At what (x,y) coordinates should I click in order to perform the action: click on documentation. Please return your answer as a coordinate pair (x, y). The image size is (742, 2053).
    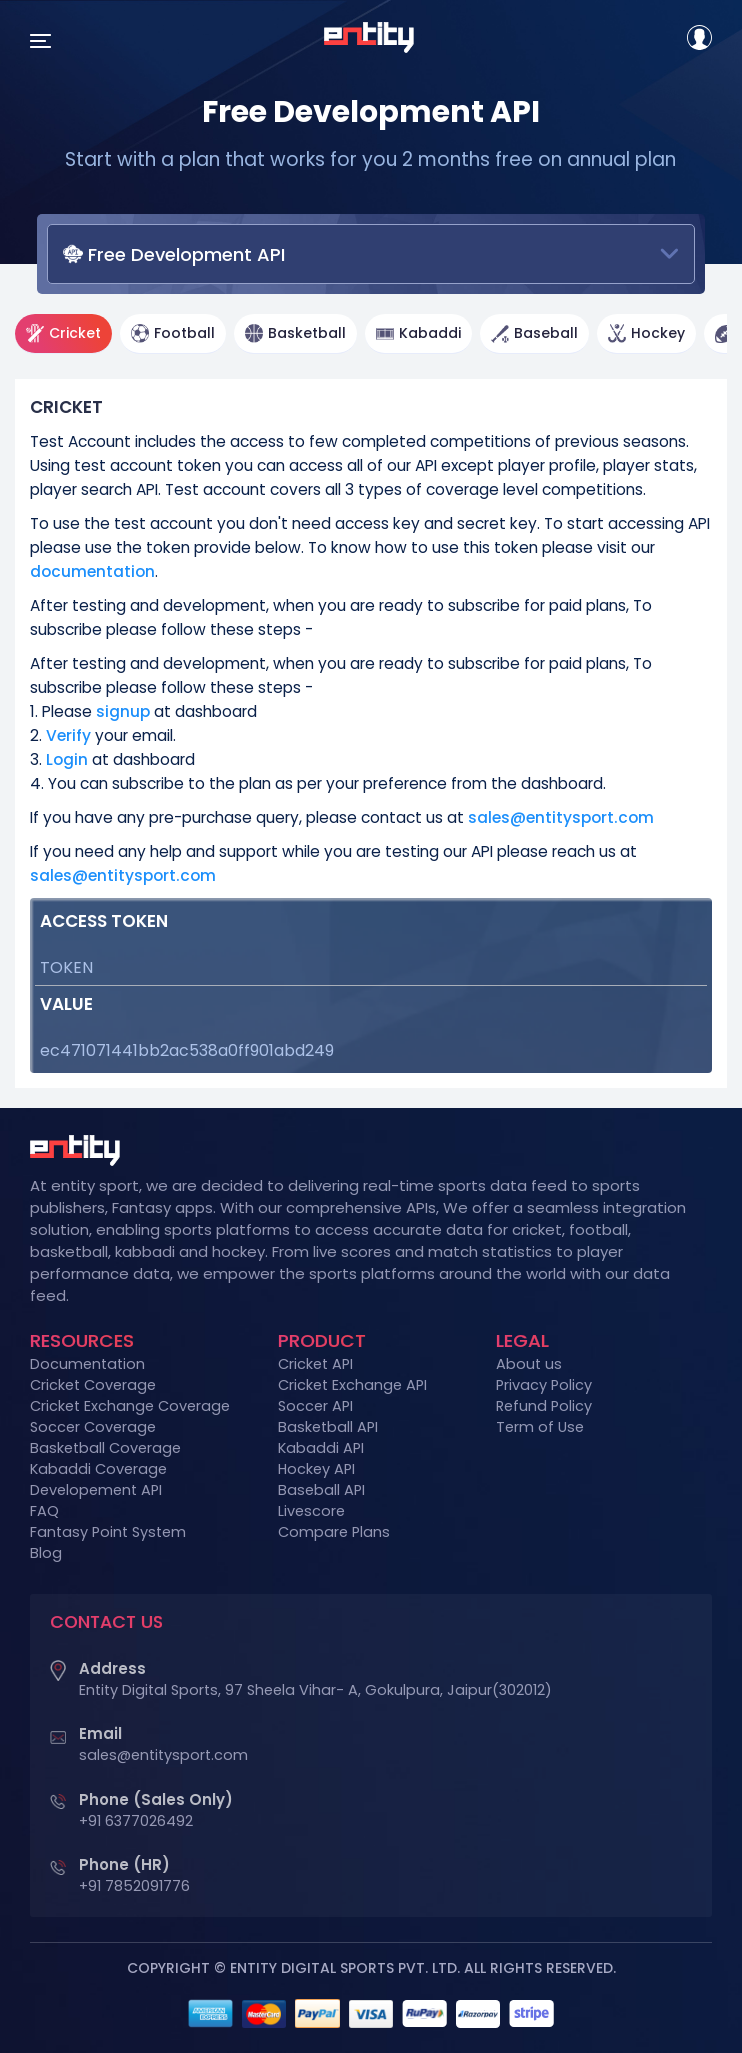
    Looking at the image, I should click on (92, 571).